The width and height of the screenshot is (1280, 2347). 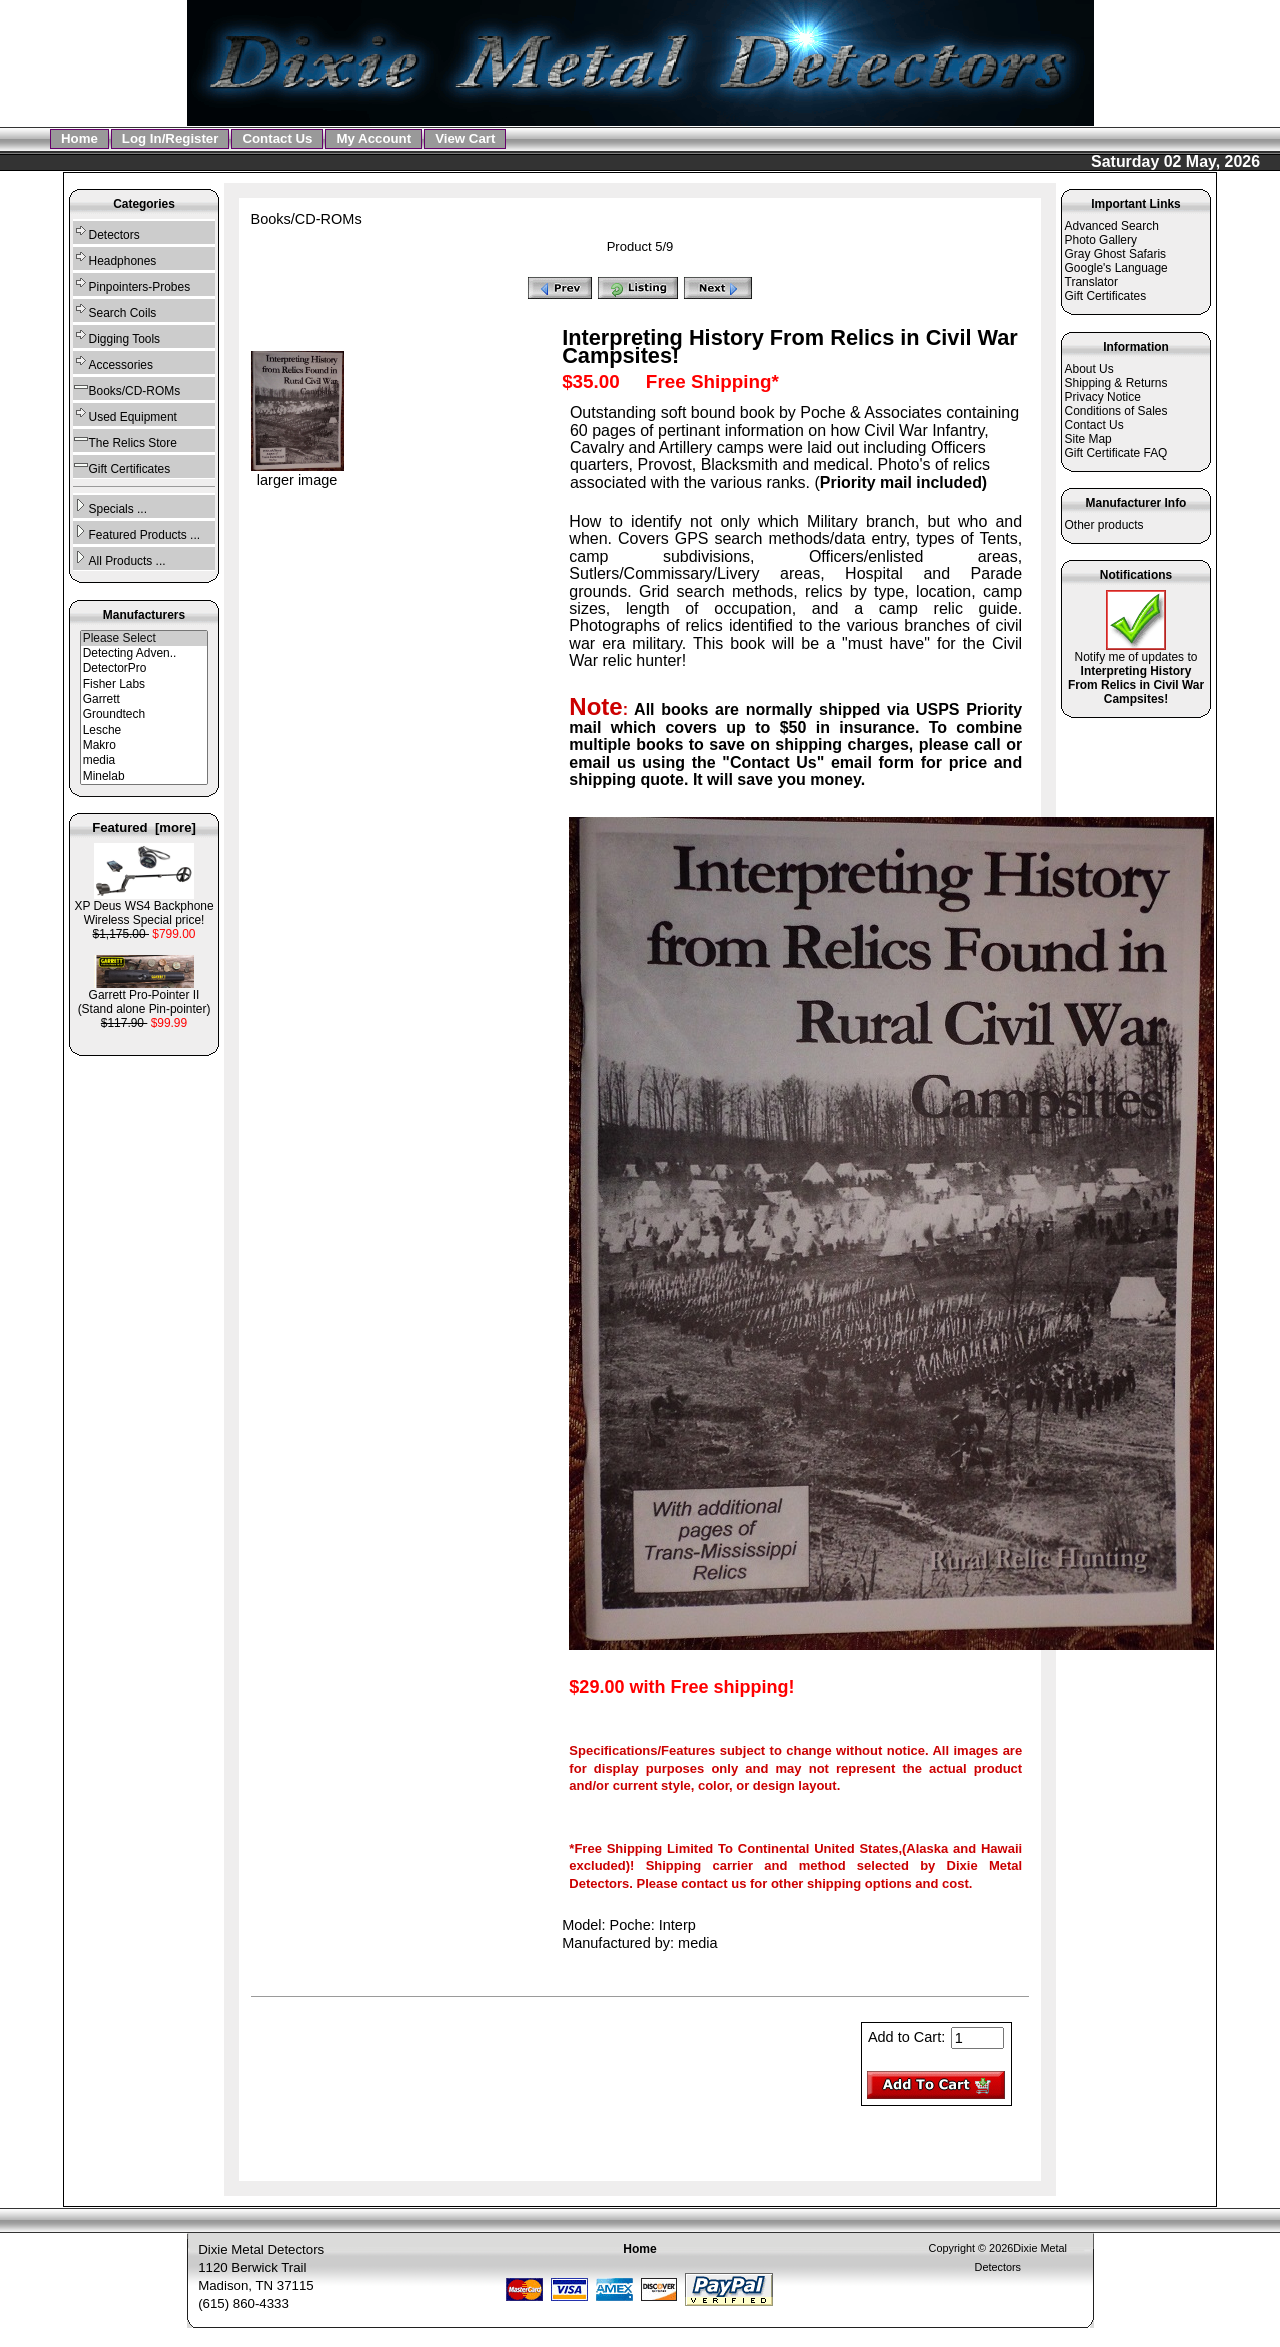 I want to click on About Us, so click(x=1089, y=369).